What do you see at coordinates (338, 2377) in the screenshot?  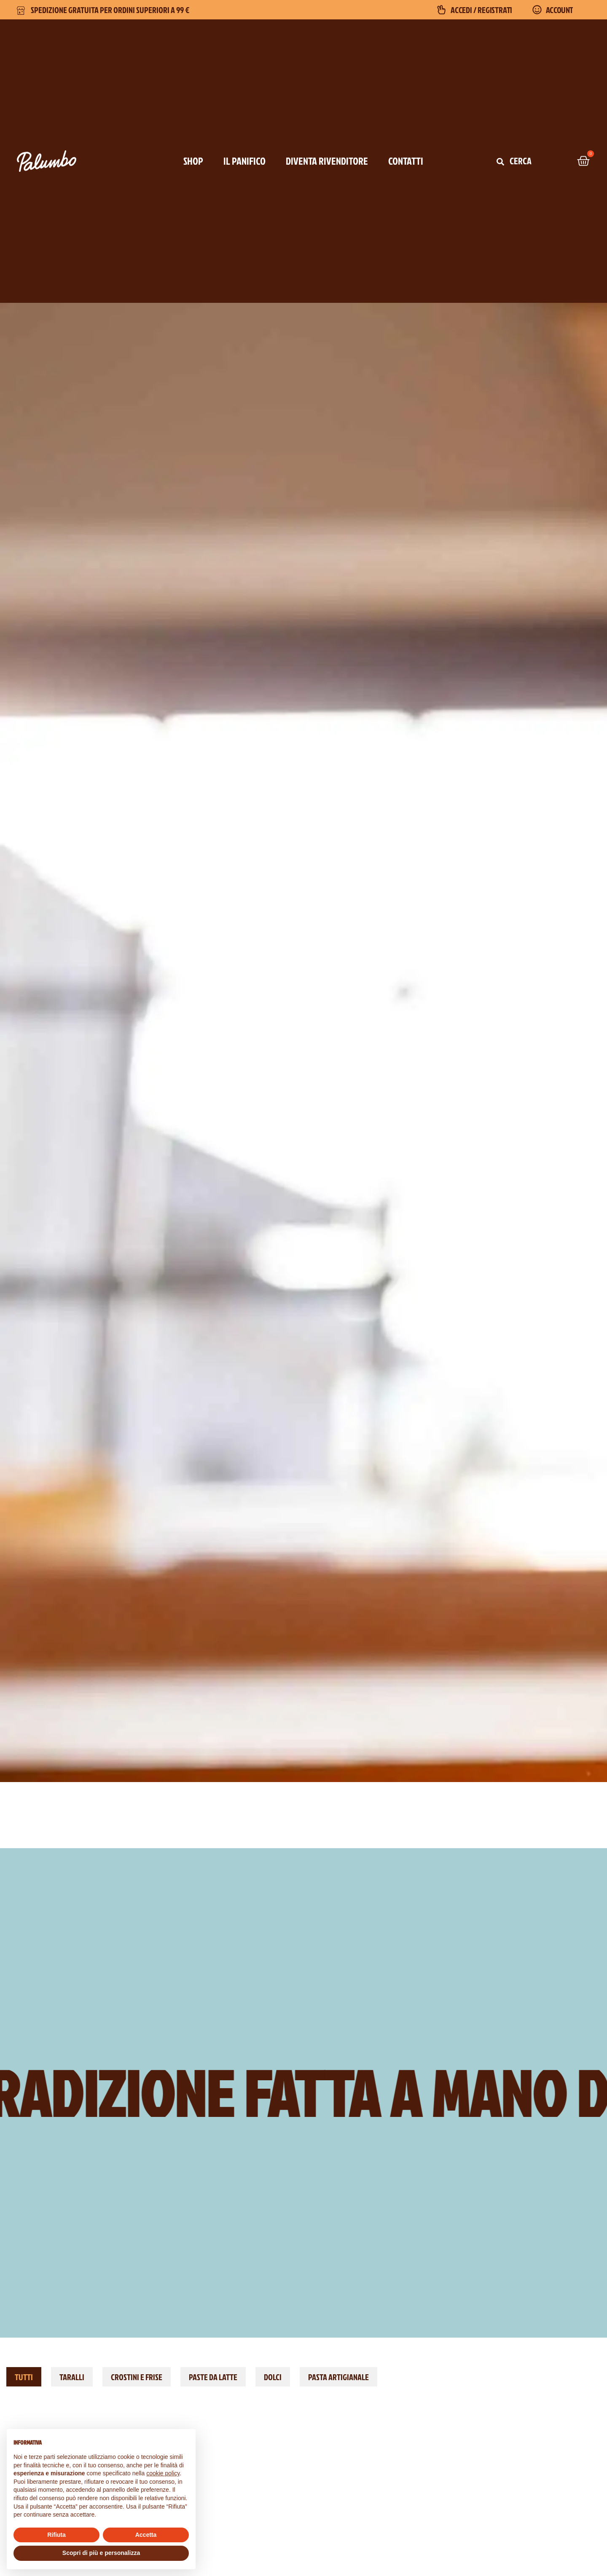 I see `Pasta Artigianale` at bounding box center [338, 2377].